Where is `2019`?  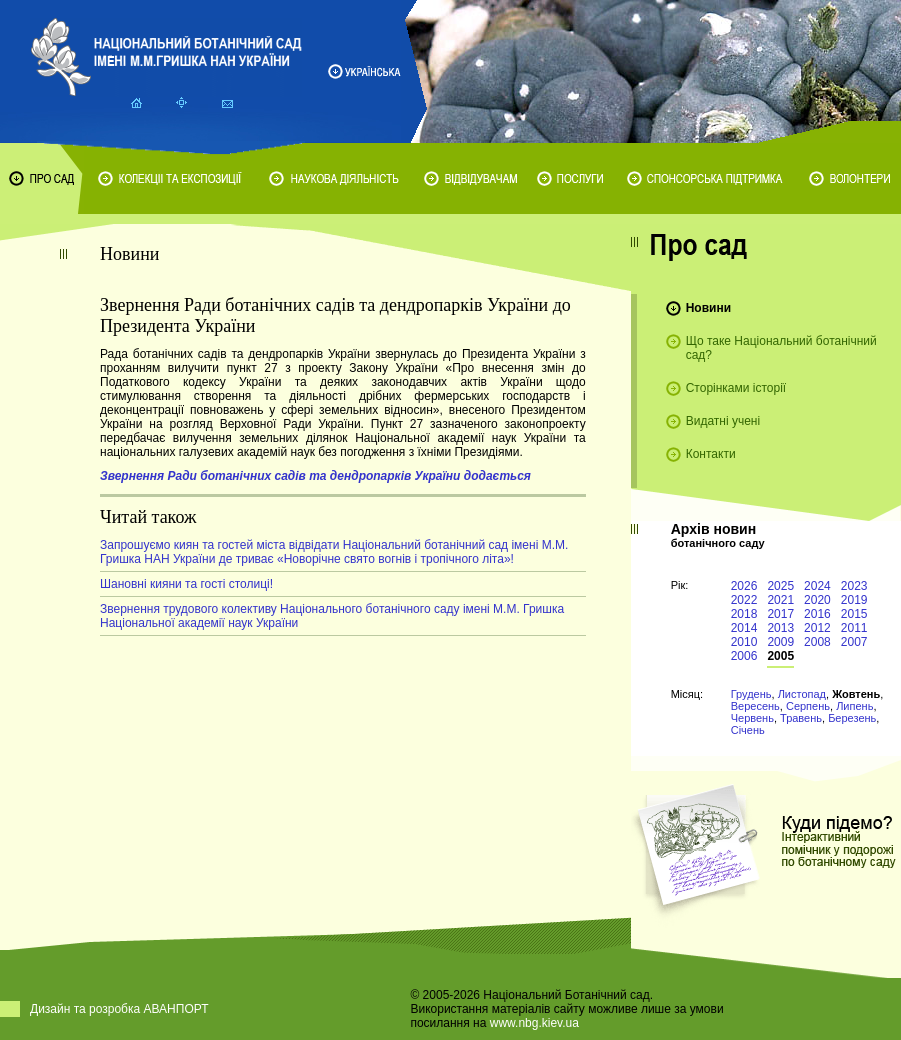
2019 is located at coordinates (854, 600).